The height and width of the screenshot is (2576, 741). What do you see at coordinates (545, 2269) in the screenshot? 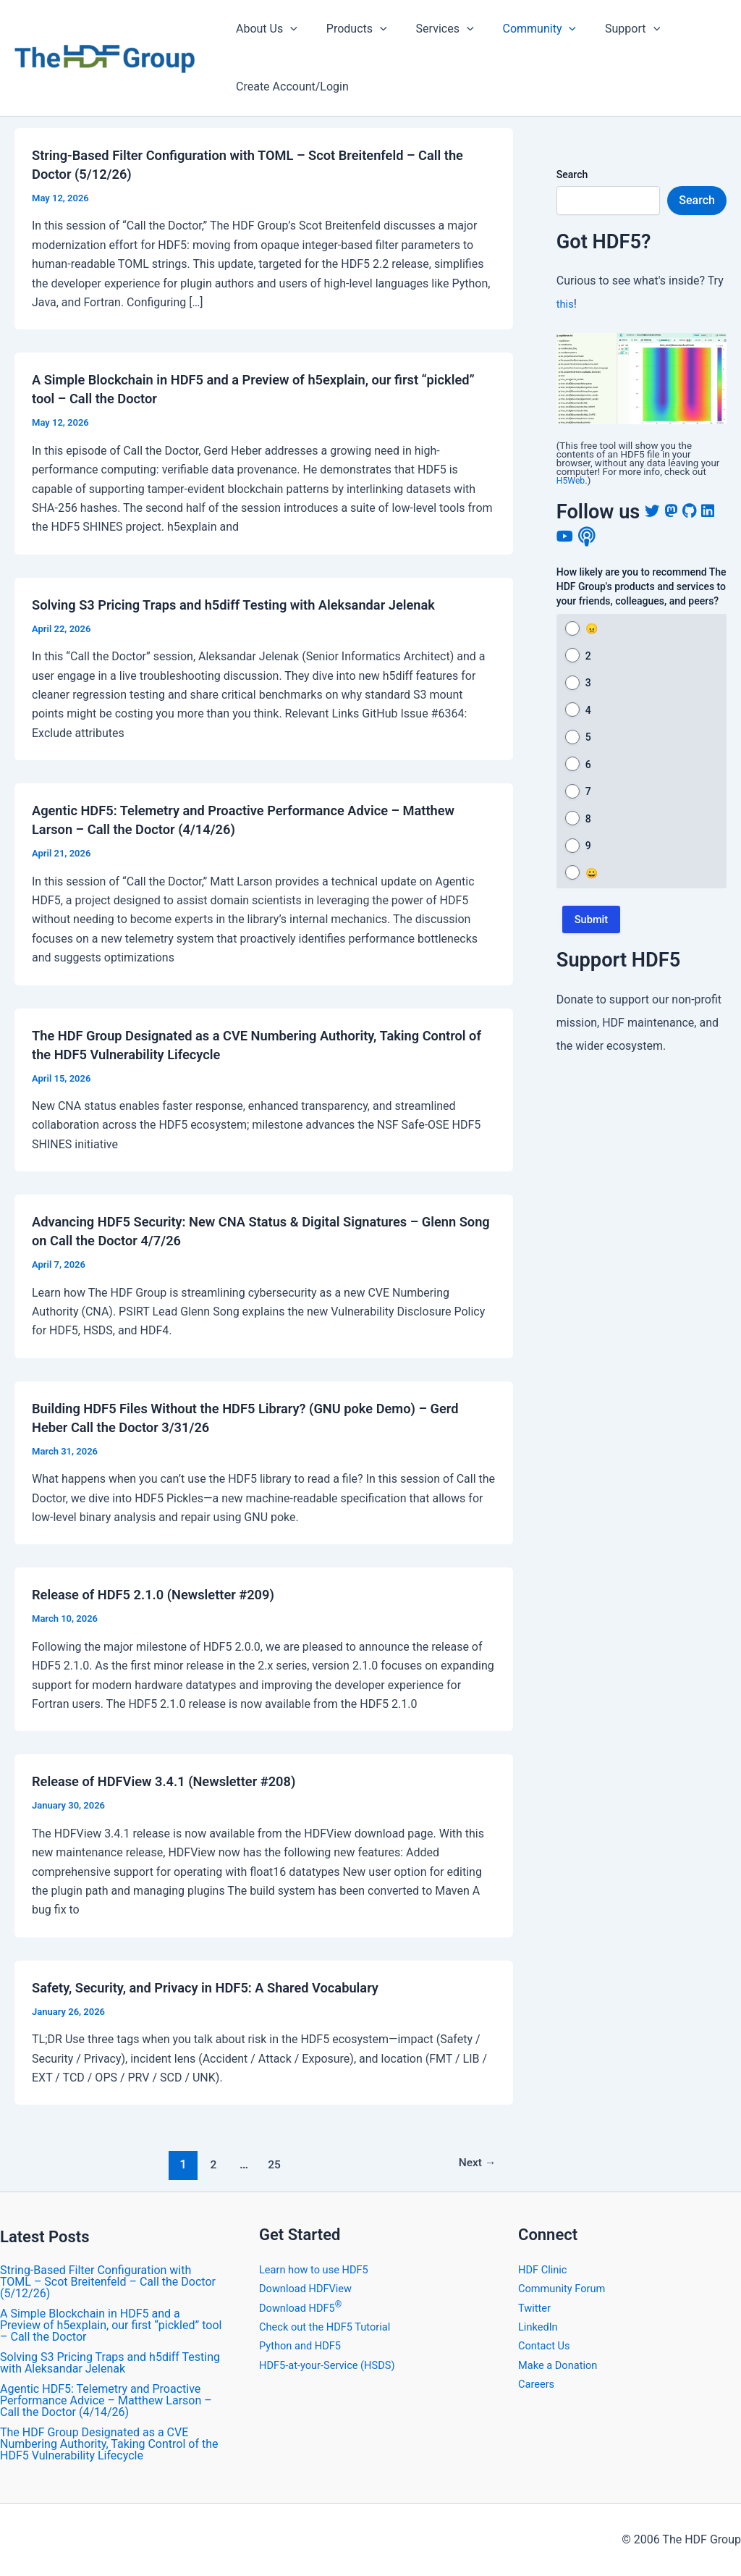
I see `HDF Clinic` at bounding box center [545, 2269].